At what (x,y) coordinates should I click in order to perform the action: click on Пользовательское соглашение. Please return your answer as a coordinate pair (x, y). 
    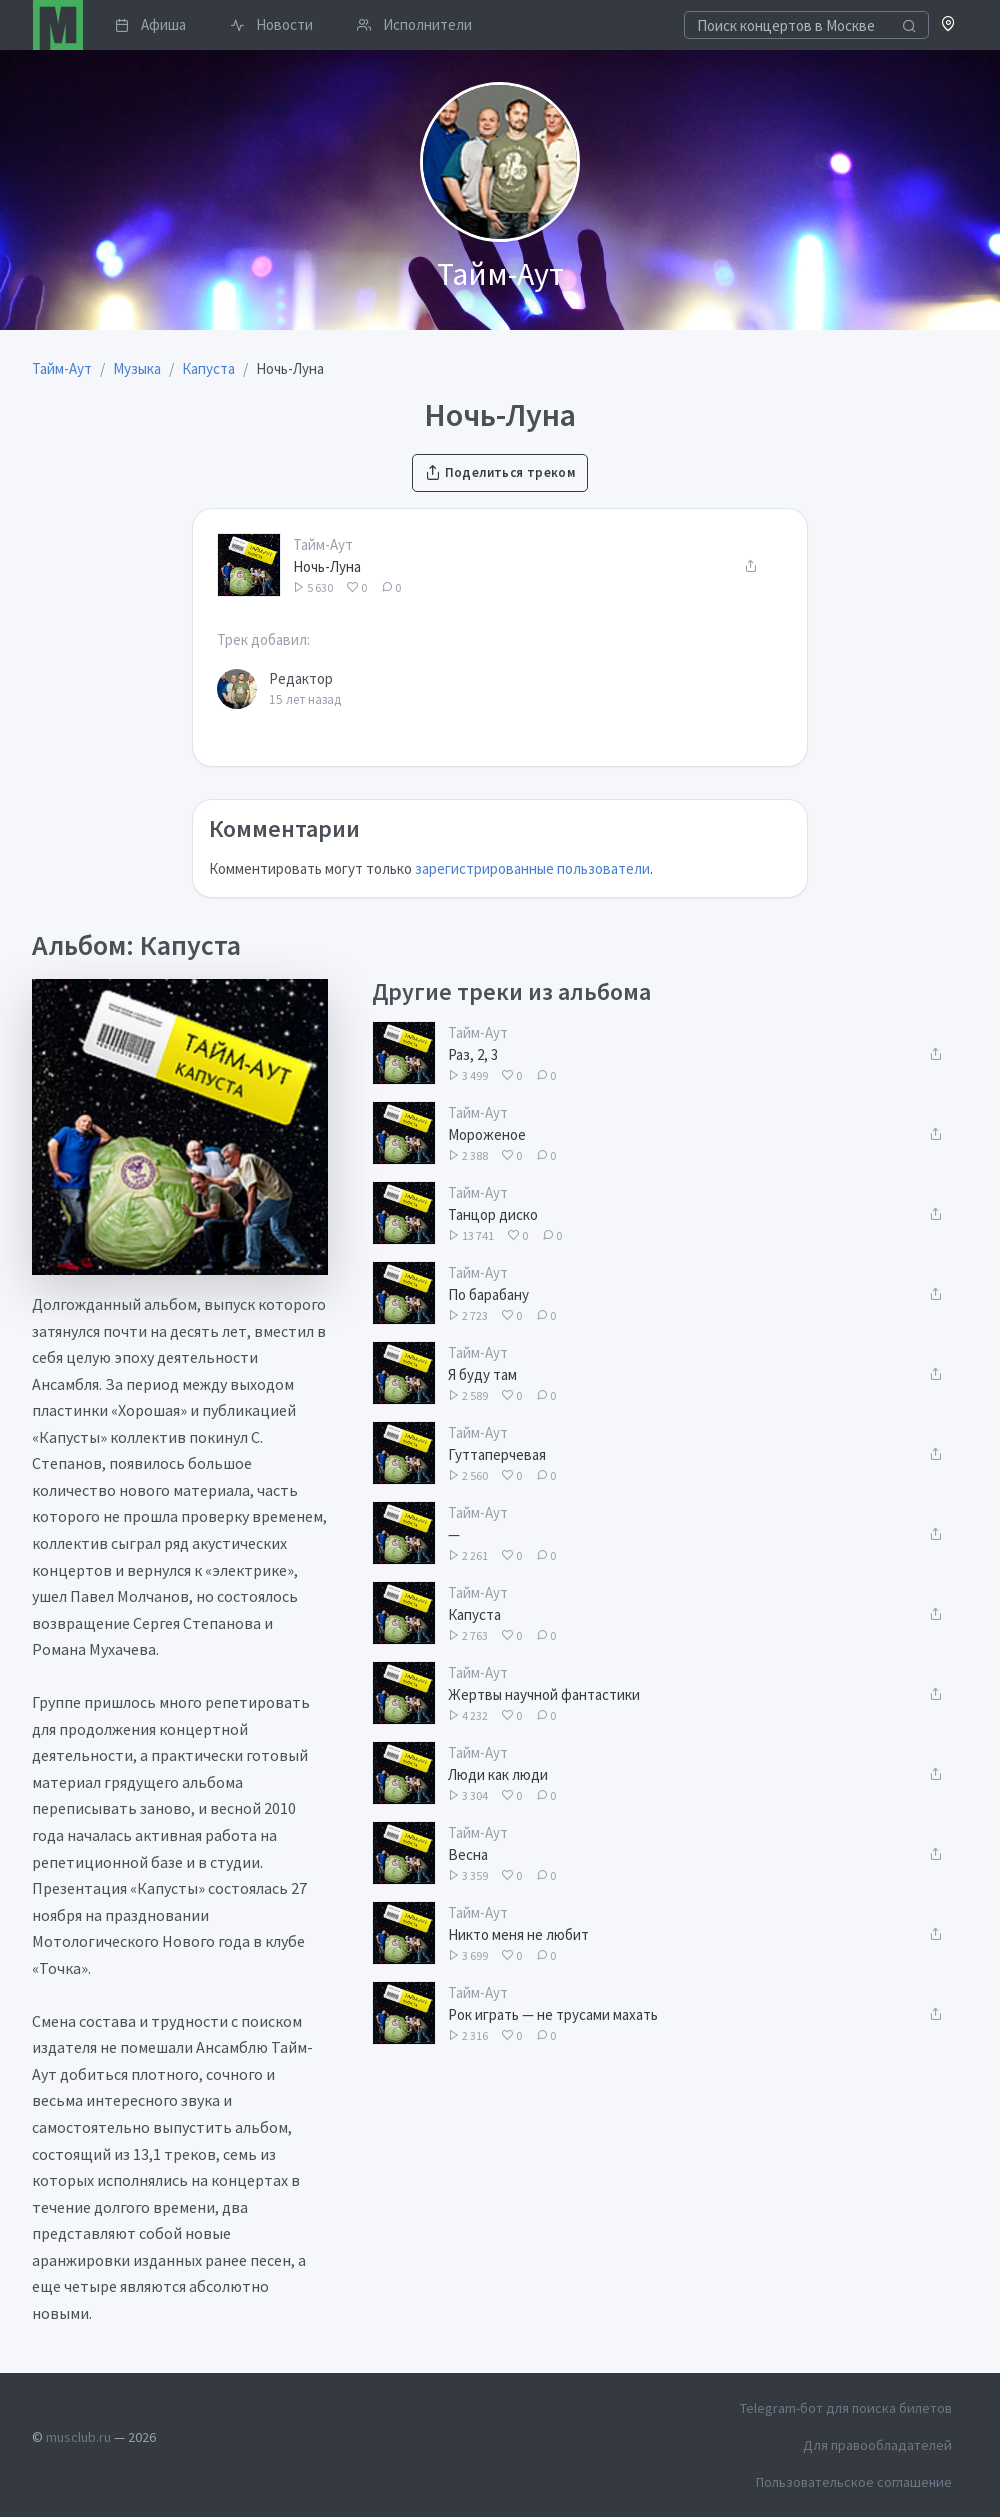
    Looking at the image, I should click on (854, 2482).